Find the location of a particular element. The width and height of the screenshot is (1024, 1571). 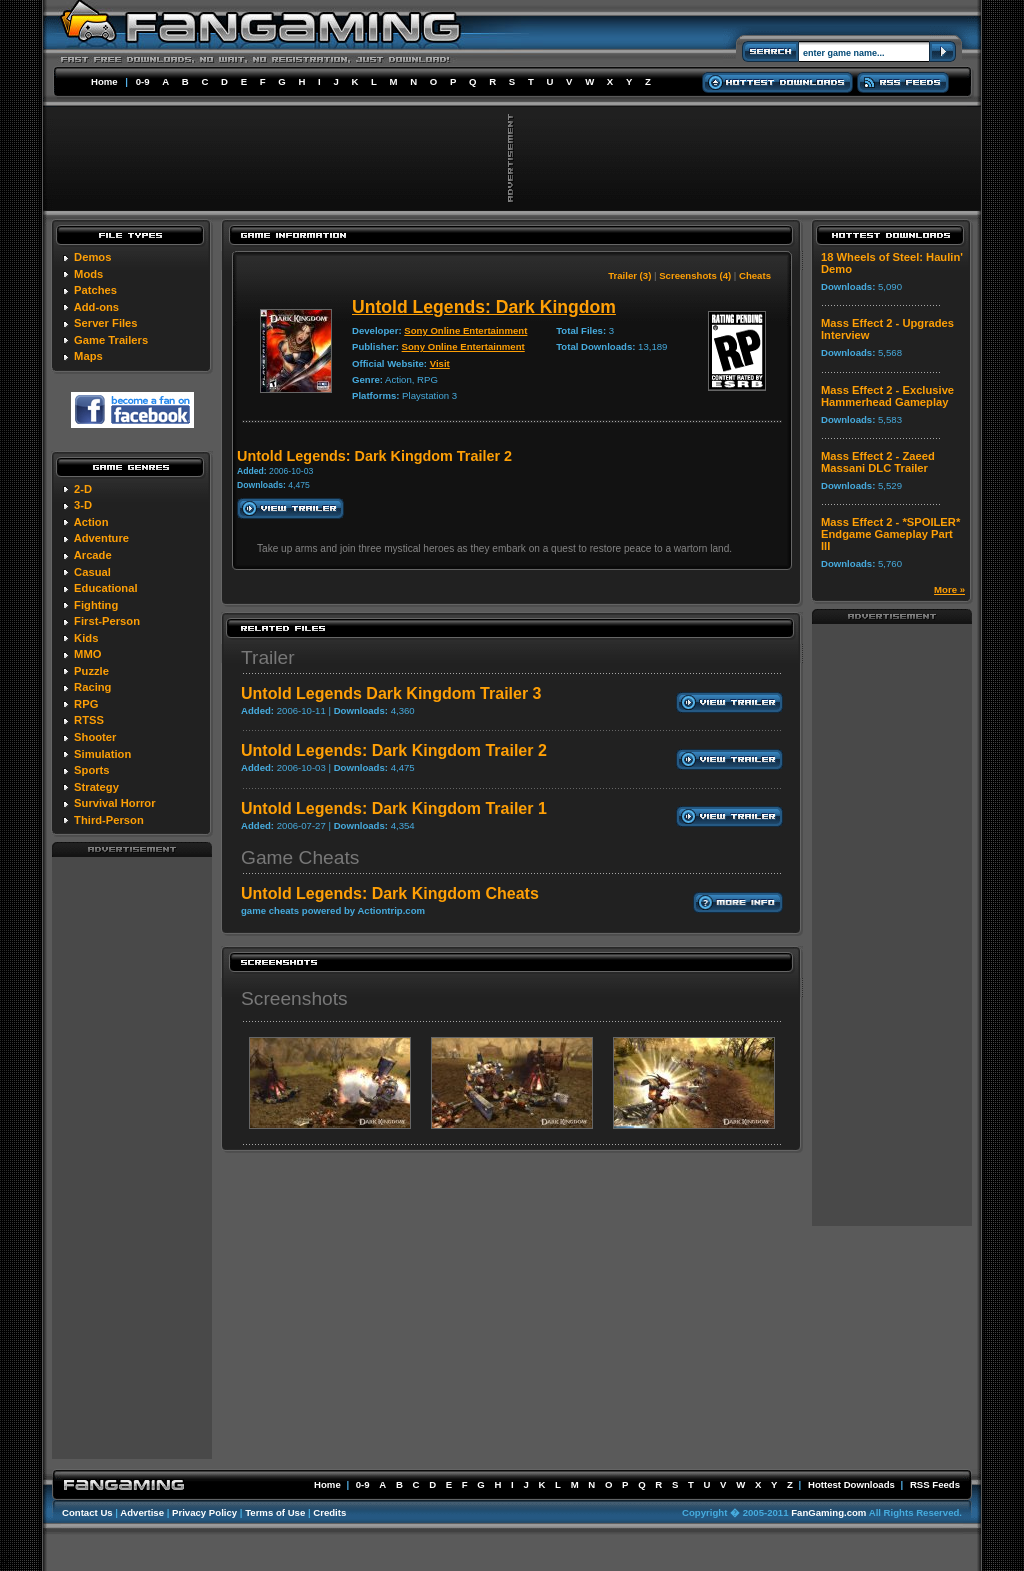

Maps is located at coordinates (88, 356).